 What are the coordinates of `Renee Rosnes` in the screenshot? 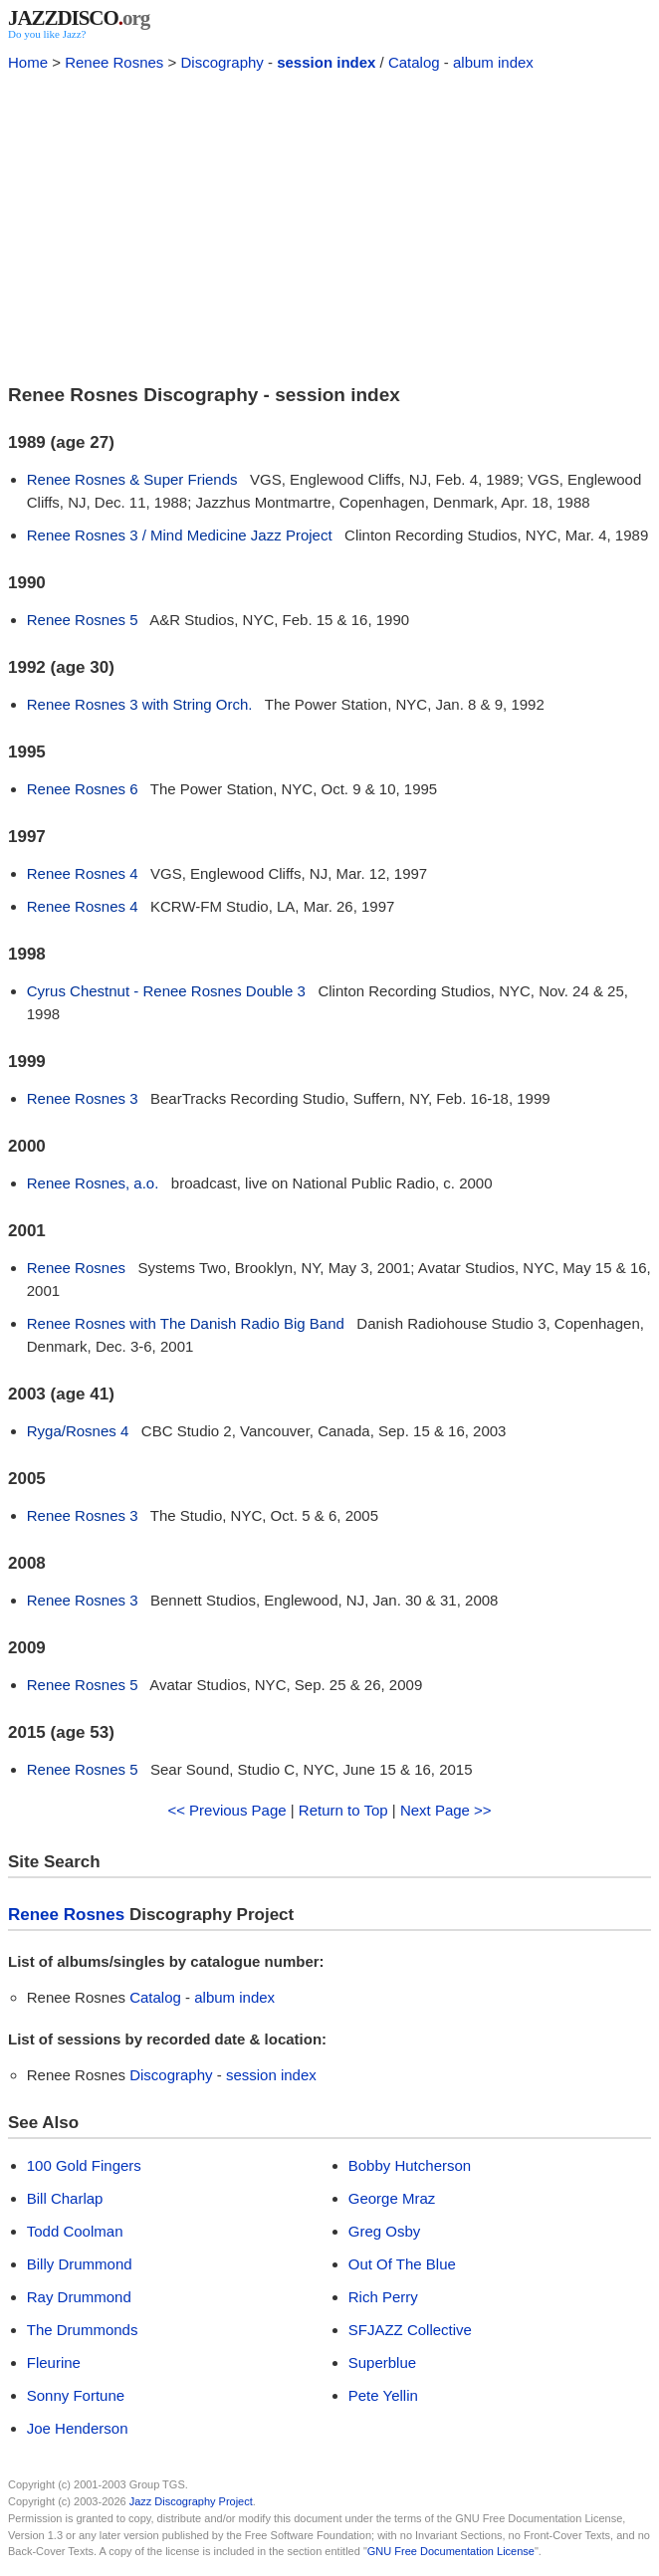 It's located at (114, 62).